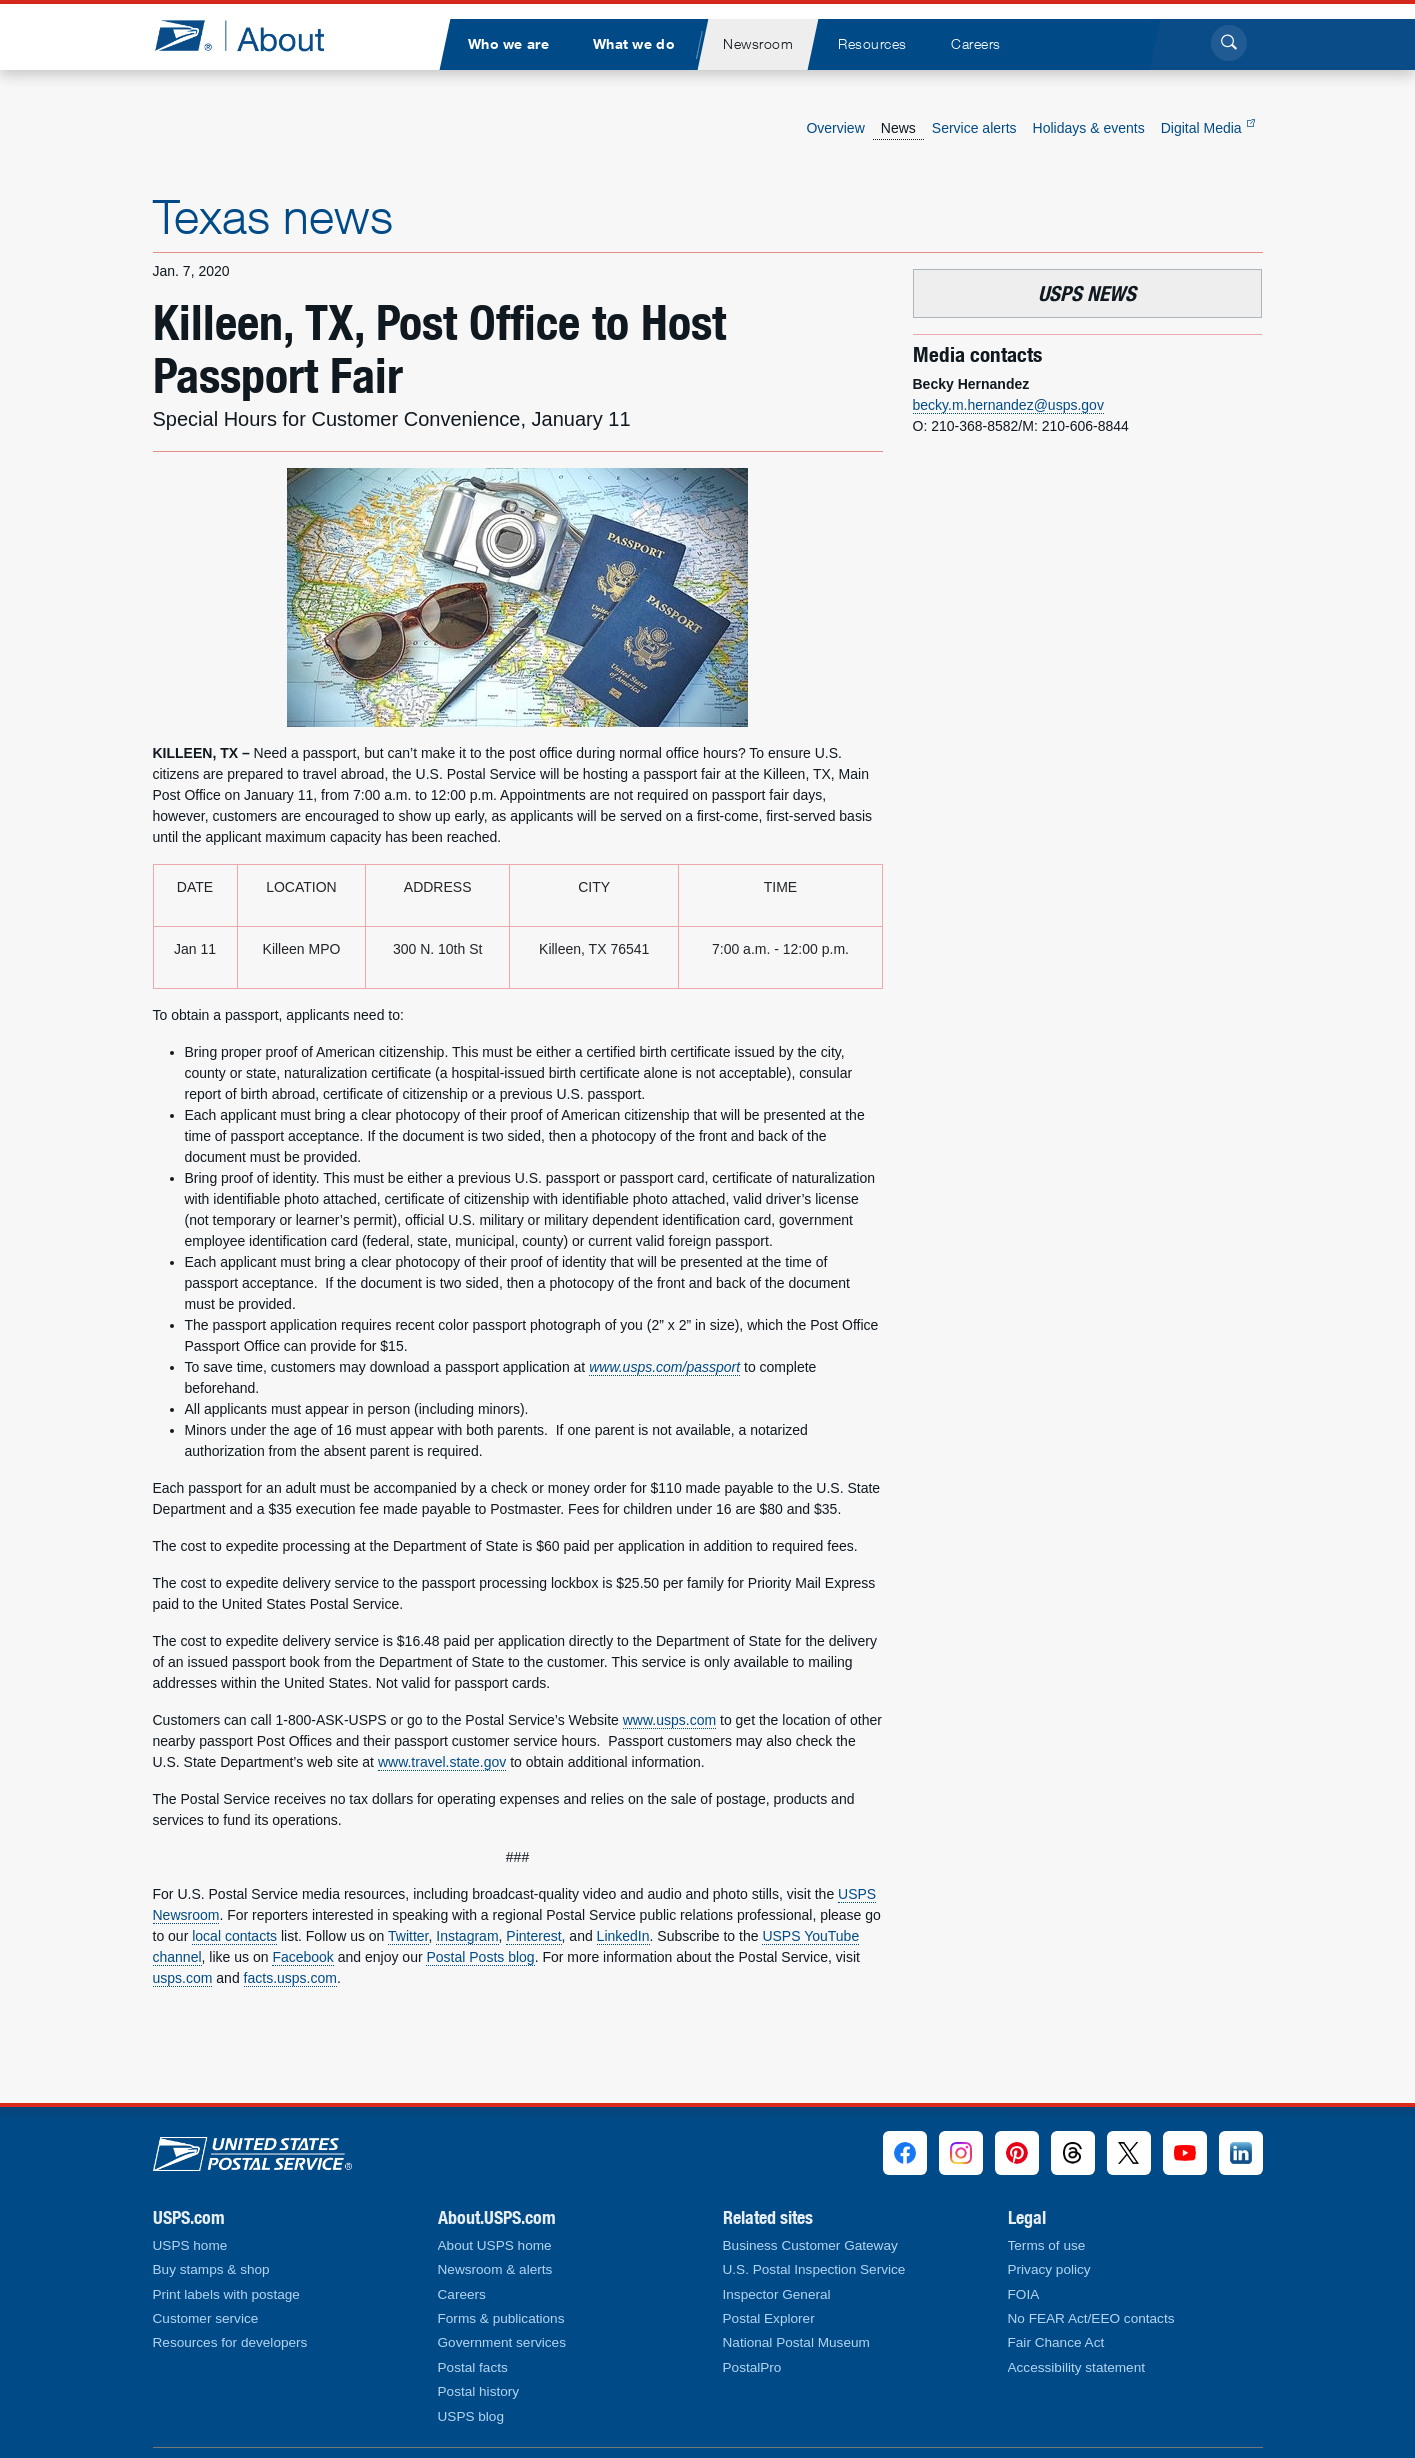 The image size is (1415, 2458). What do you see at coordinates (211, 2269) in the screenshot?
I see `Buy stamps & shop` at bounding box center [211, 2269].